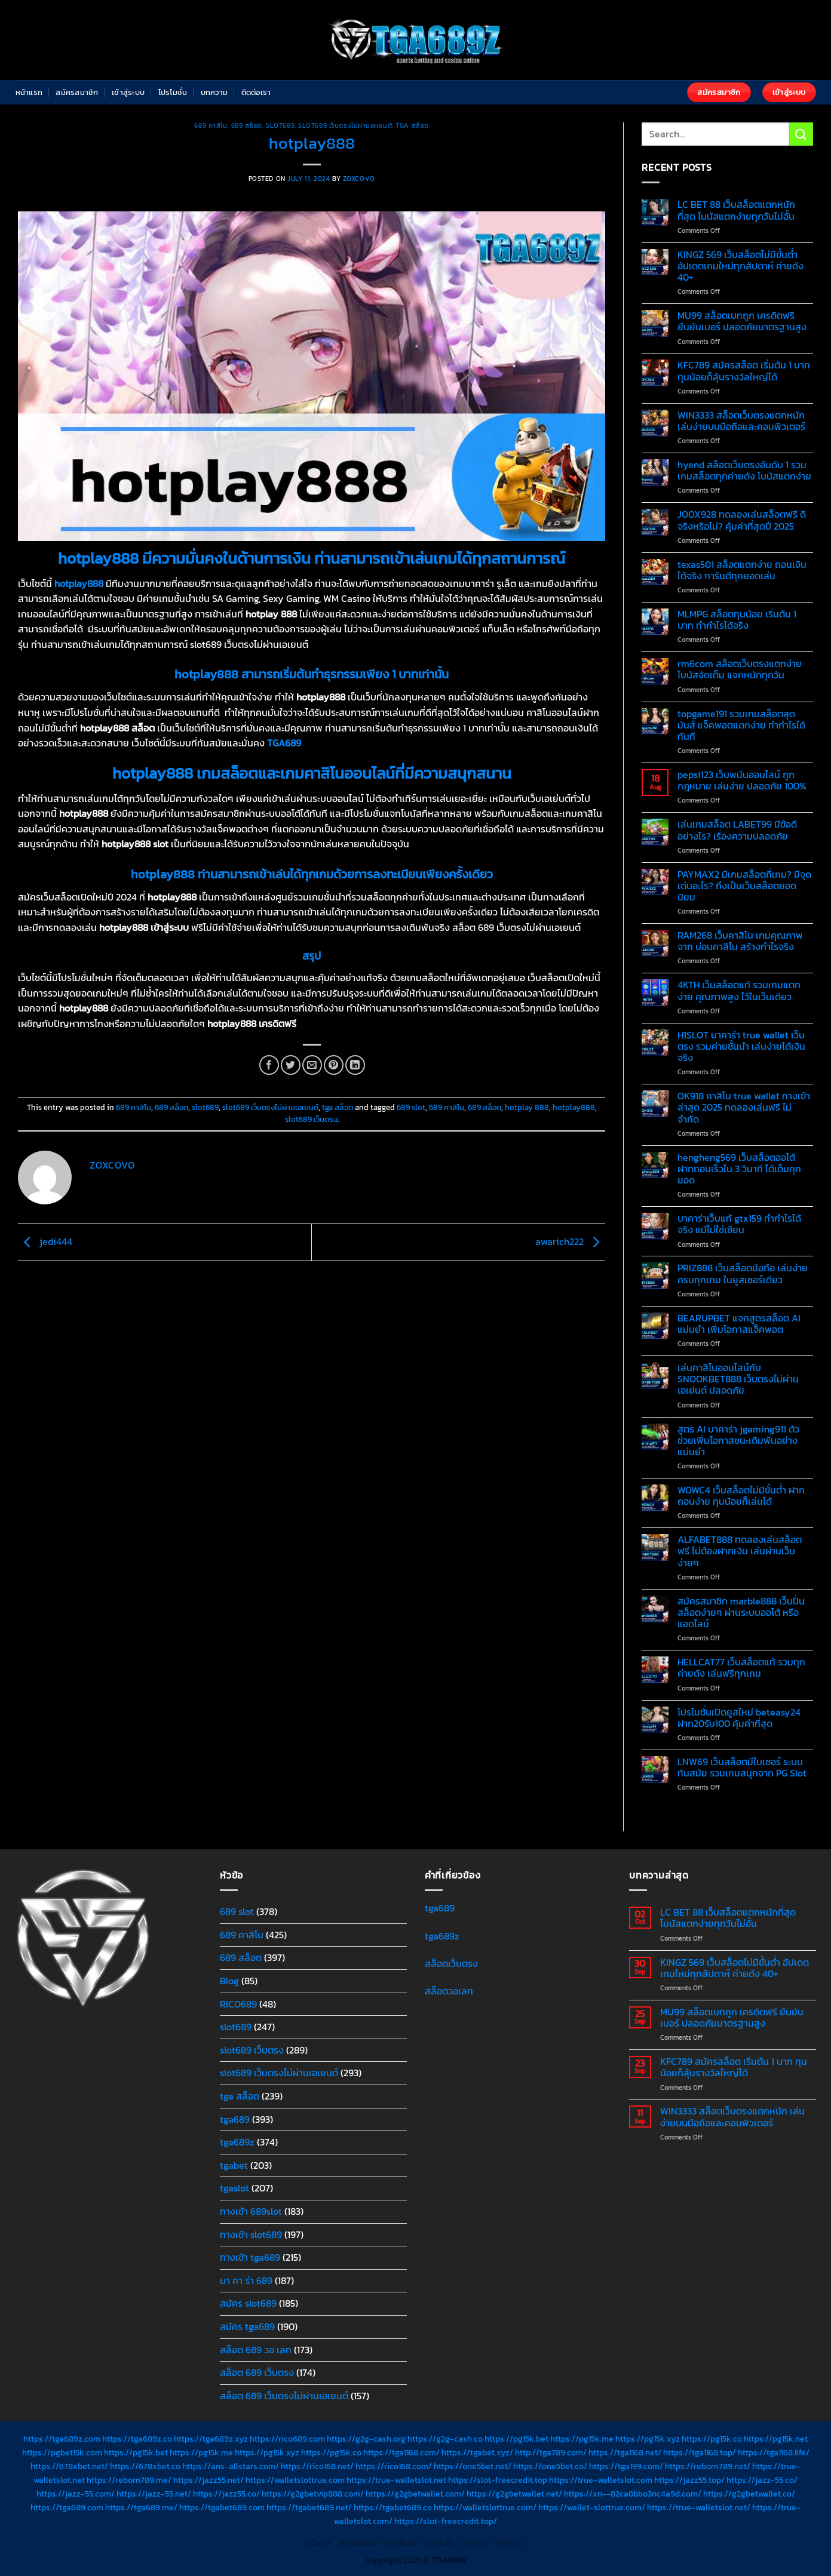 Image resolution: width=831 pixels, height=2576 pixels. Describe the element at coordinates (743, 1107) in the screenshot. I see `OK918 คาสิโน true wallet ทางเข้าล่าสุด 2025 ทดลองเล่นฟรี ไม่จำกัด` at that location.